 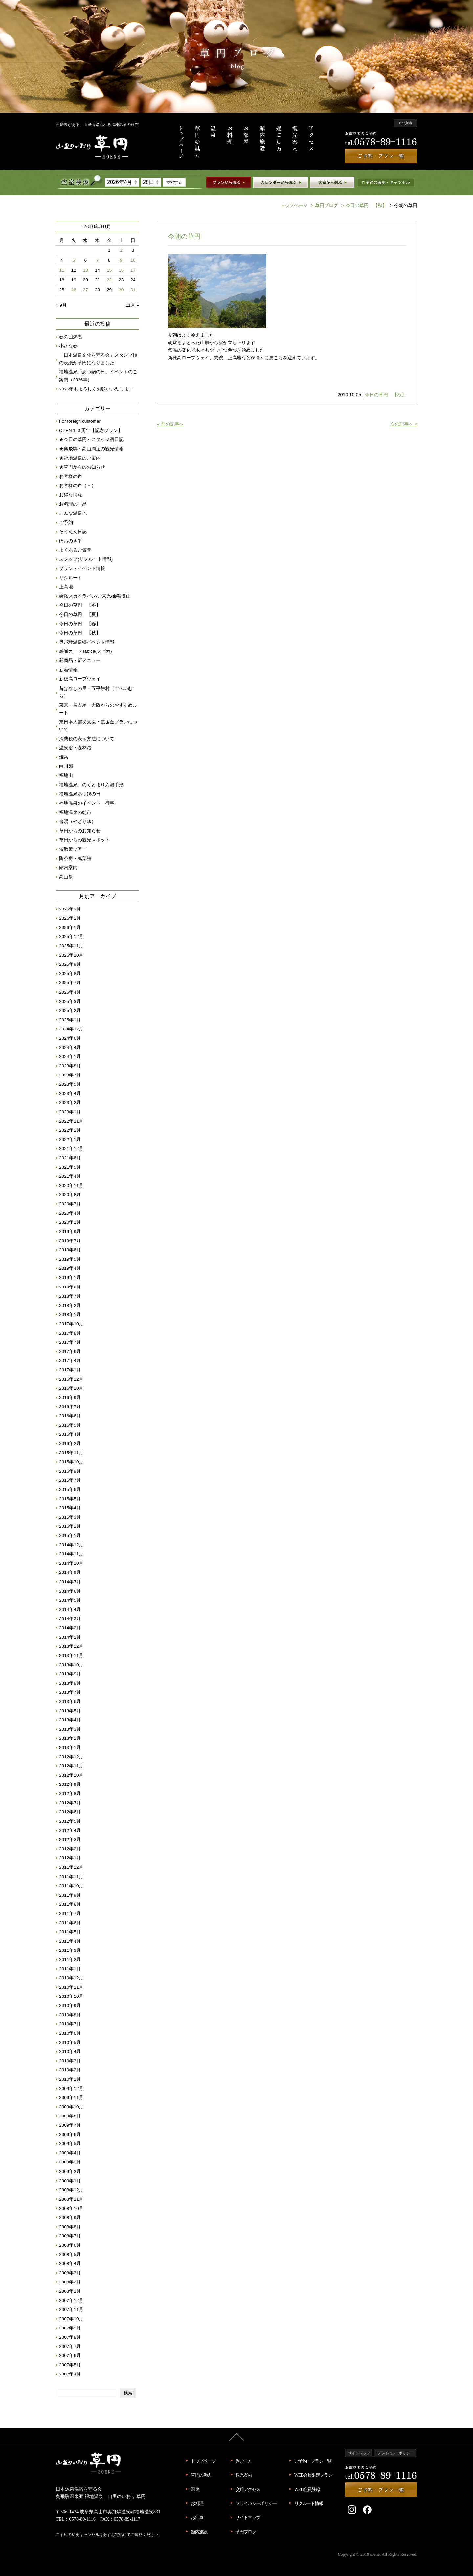 I want to click on 乗鞍スカイライン/ご来光/乗鞍登山, so click(x=95, y=596).